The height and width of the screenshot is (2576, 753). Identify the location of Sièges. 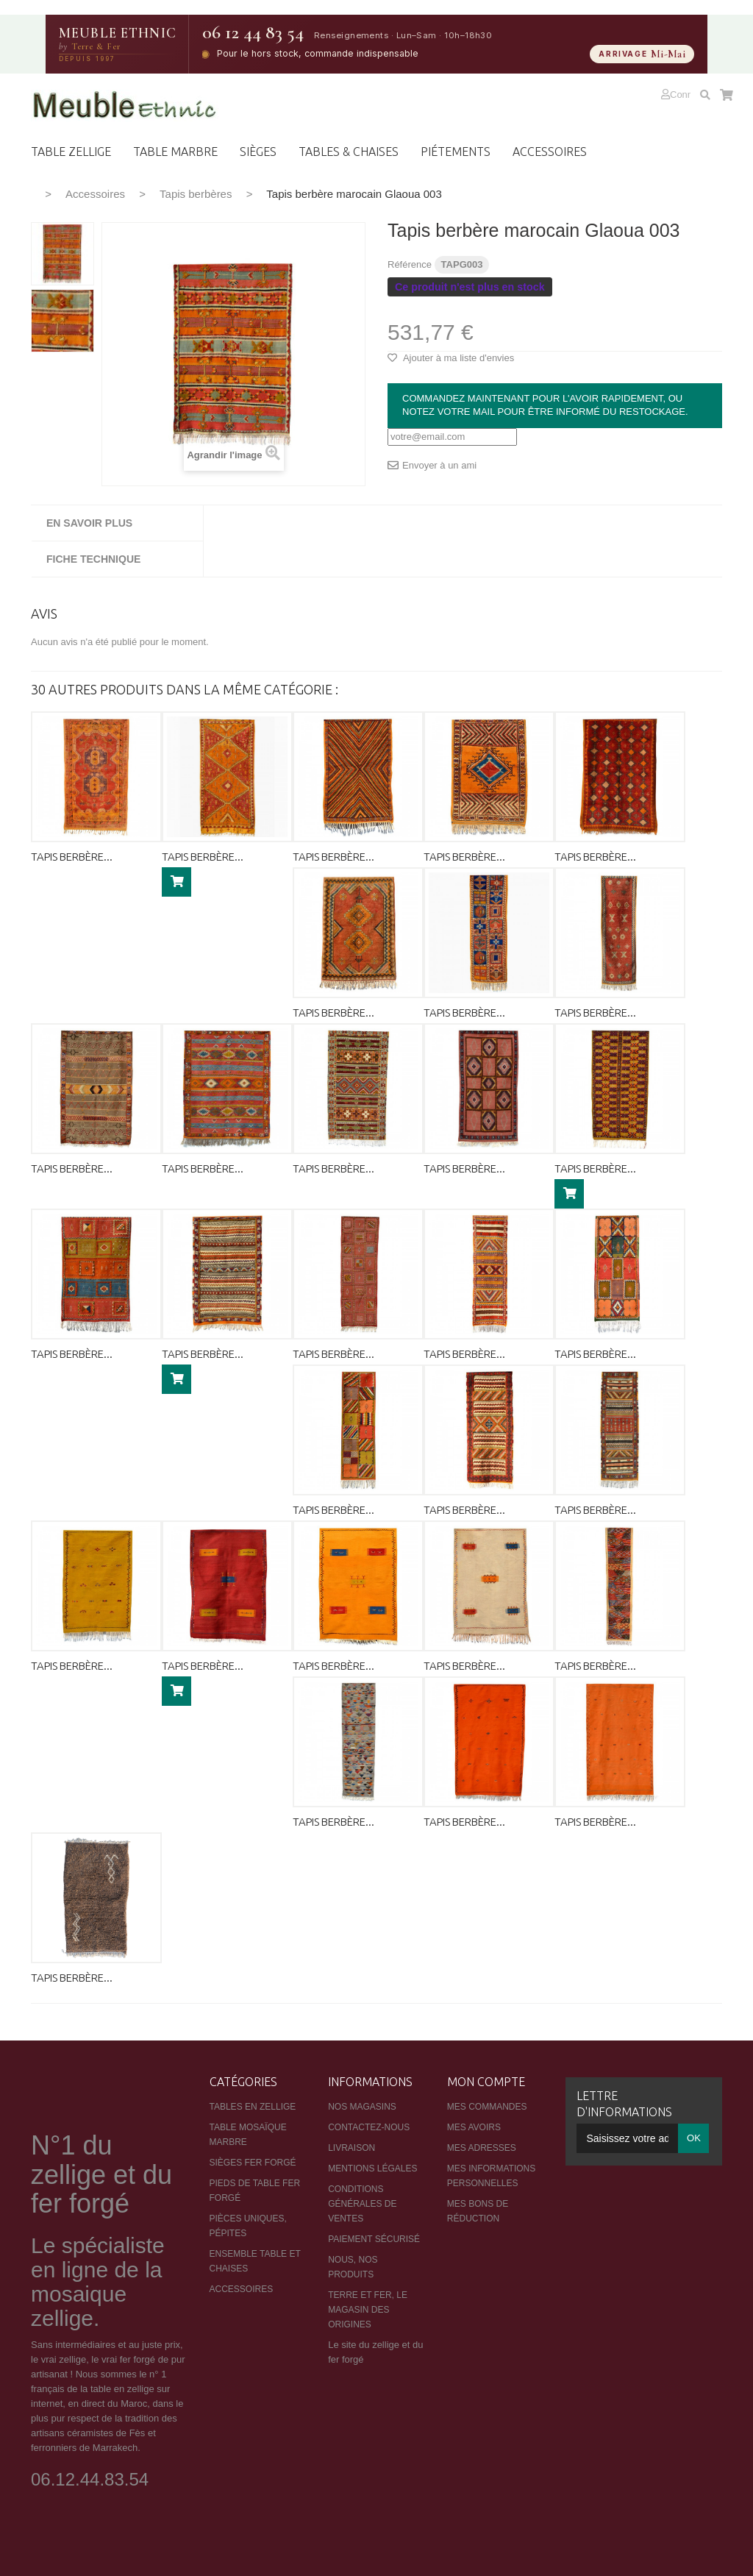
(258, 151).